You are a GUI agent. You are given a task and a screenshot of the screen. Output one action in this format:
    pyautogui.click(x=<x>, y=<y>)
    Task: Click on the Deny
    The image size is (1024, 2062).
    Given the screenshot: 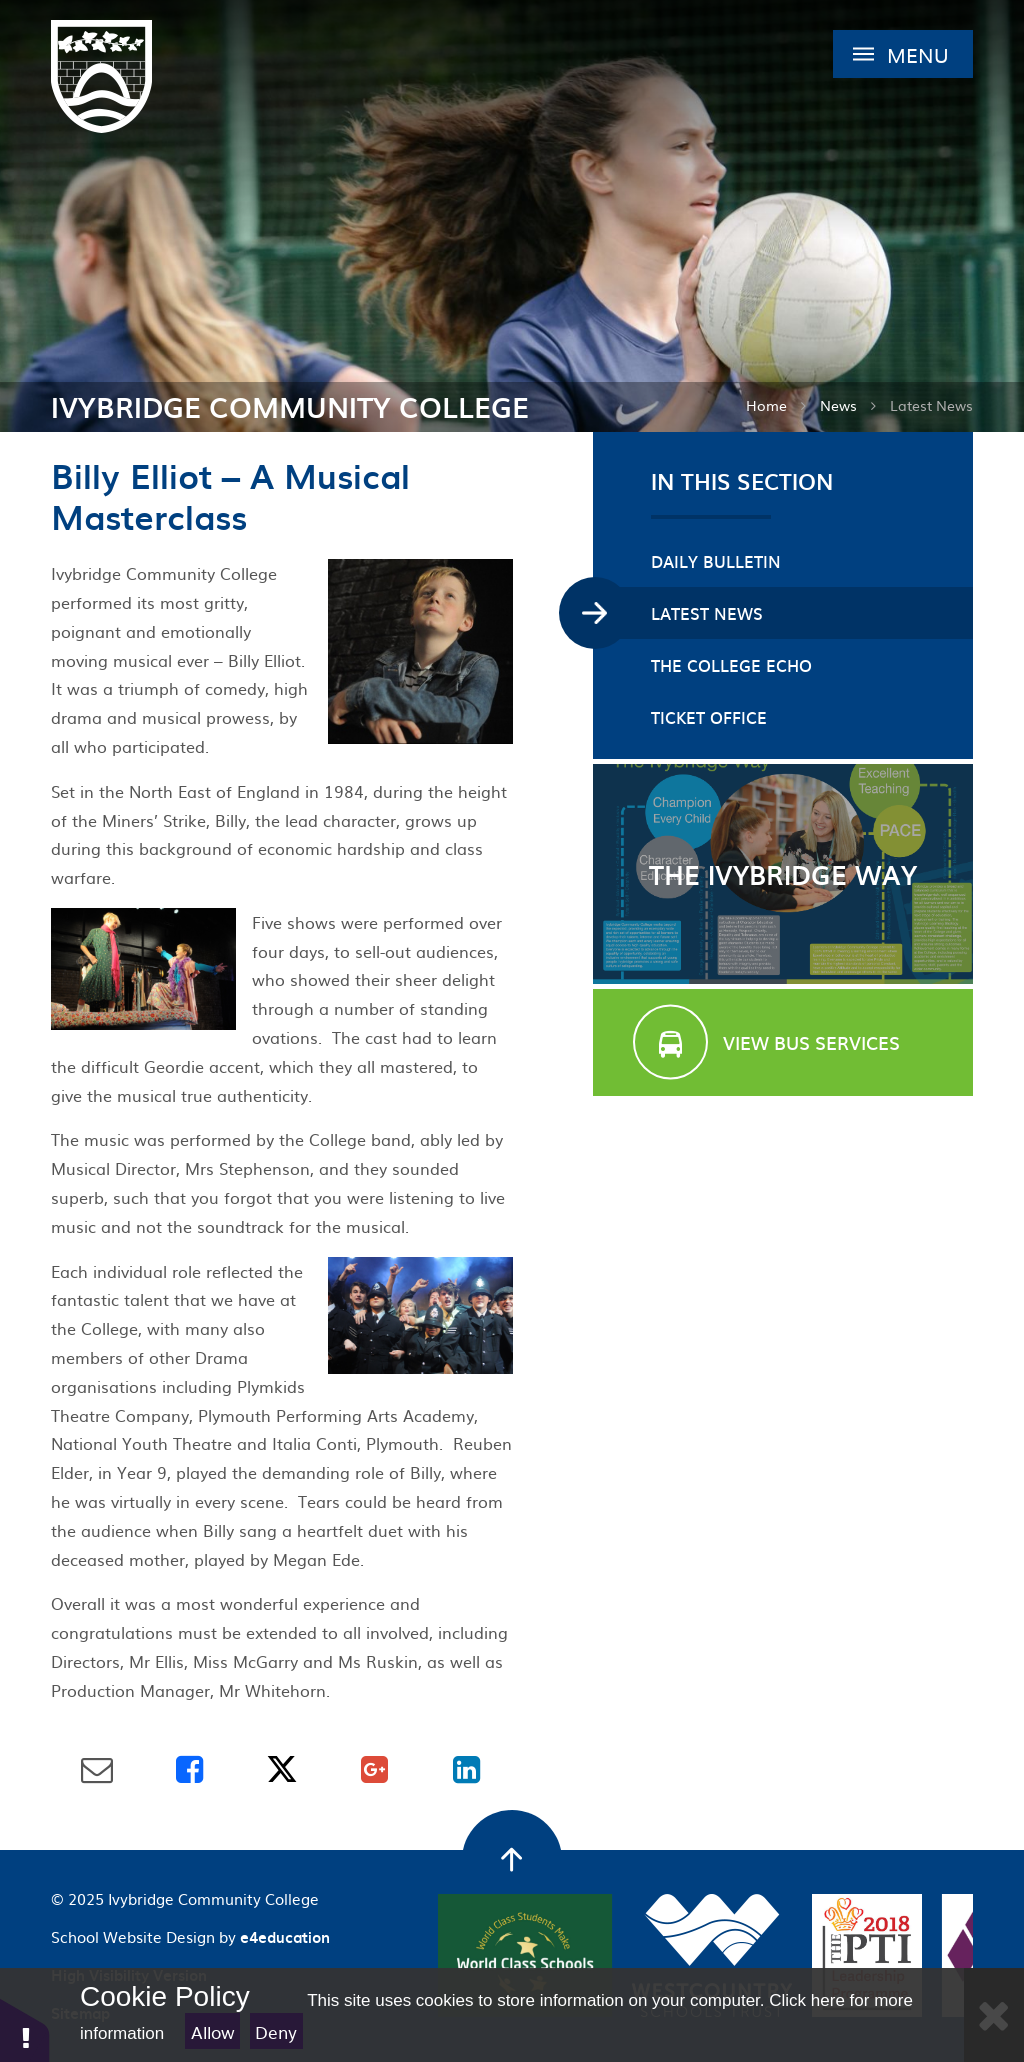 What is the action you would take?
    pyautogui.click(x=276, y=2031)
    